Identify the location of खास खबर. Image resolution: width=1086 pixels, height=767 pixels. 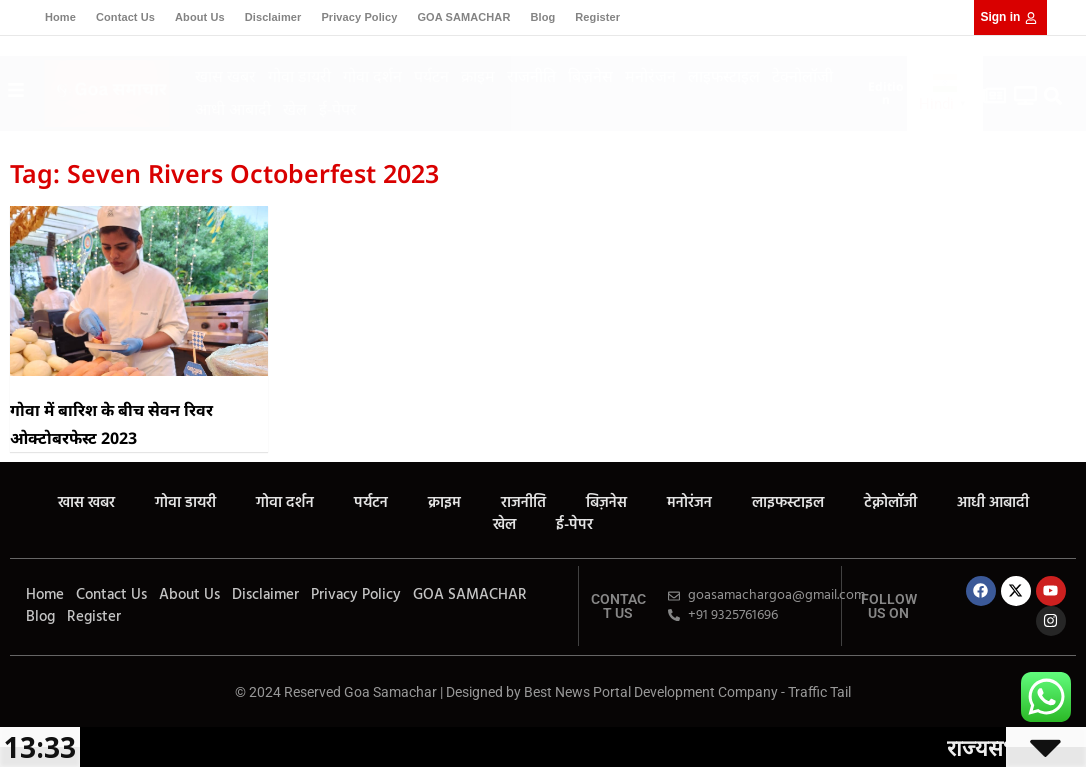
(225, 76).